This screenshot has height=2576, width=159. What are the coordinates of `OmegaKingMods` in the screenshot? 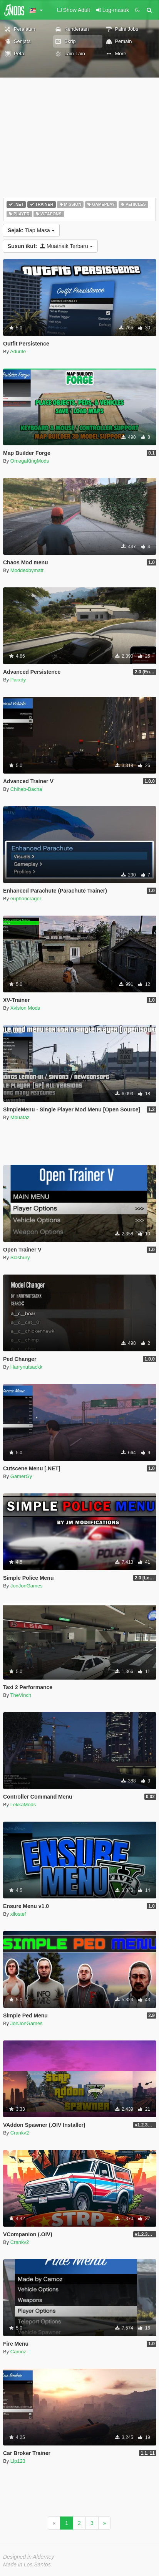 It's located at (29, 461).